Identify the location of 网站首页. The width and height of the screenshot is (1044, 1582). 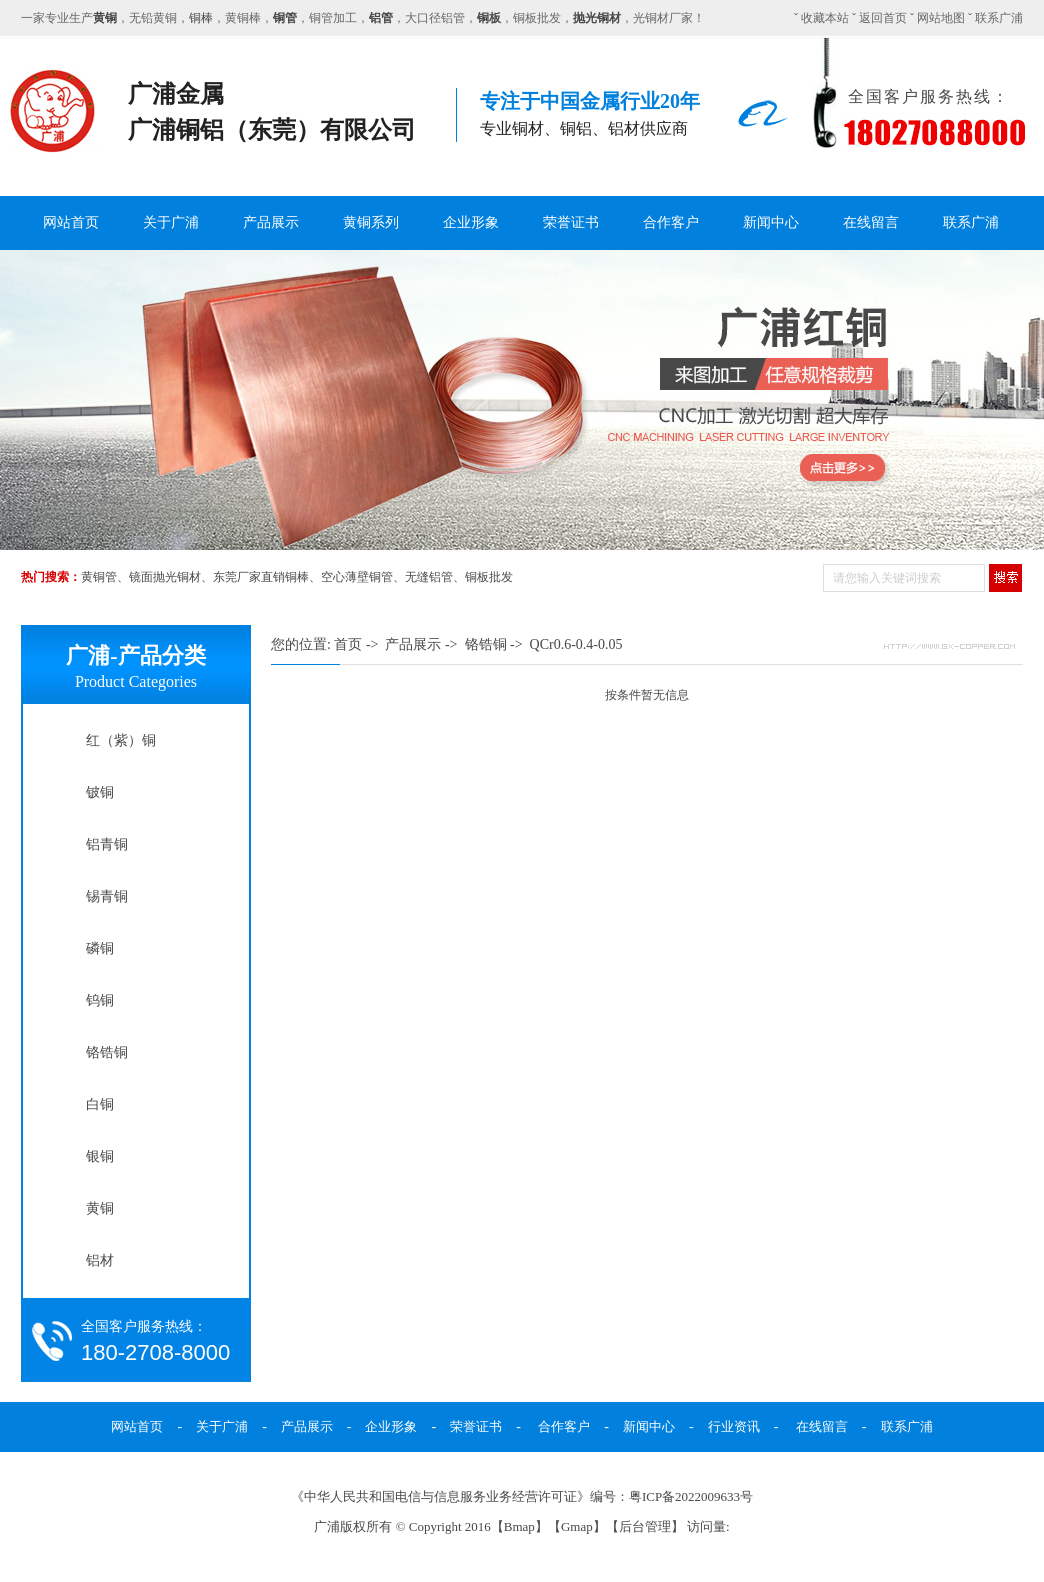
(71, 222).